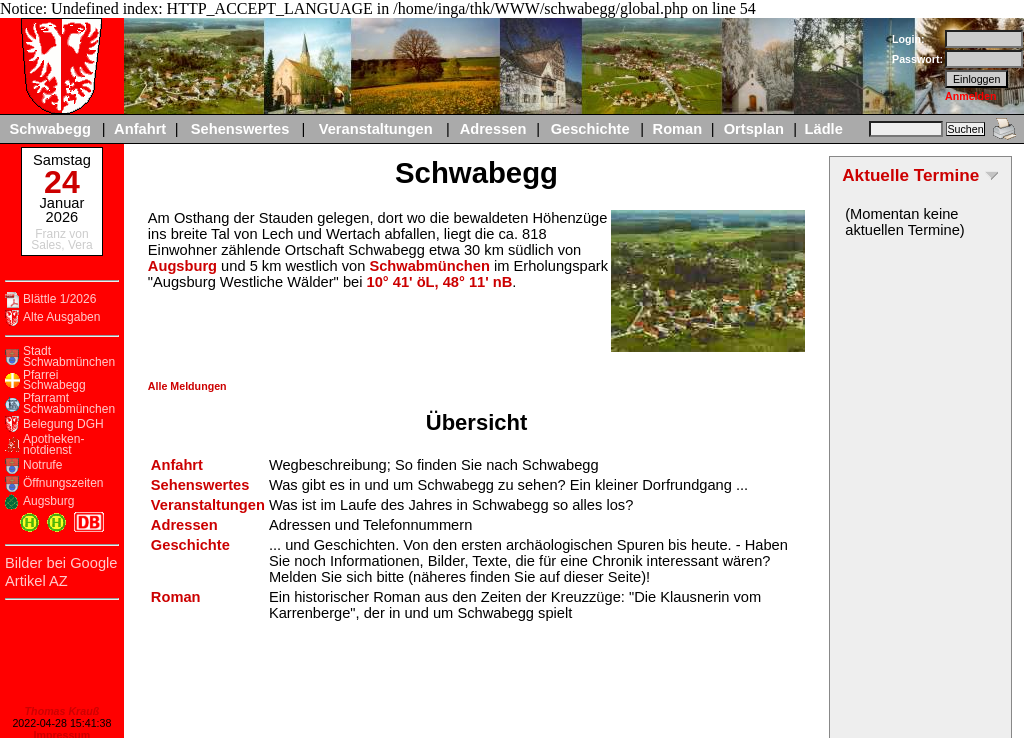 The width and height of the screenshot is (1024, 738). Describe the element at coordinates (678, 129) in the screenshot. I see `Roman` at that location.